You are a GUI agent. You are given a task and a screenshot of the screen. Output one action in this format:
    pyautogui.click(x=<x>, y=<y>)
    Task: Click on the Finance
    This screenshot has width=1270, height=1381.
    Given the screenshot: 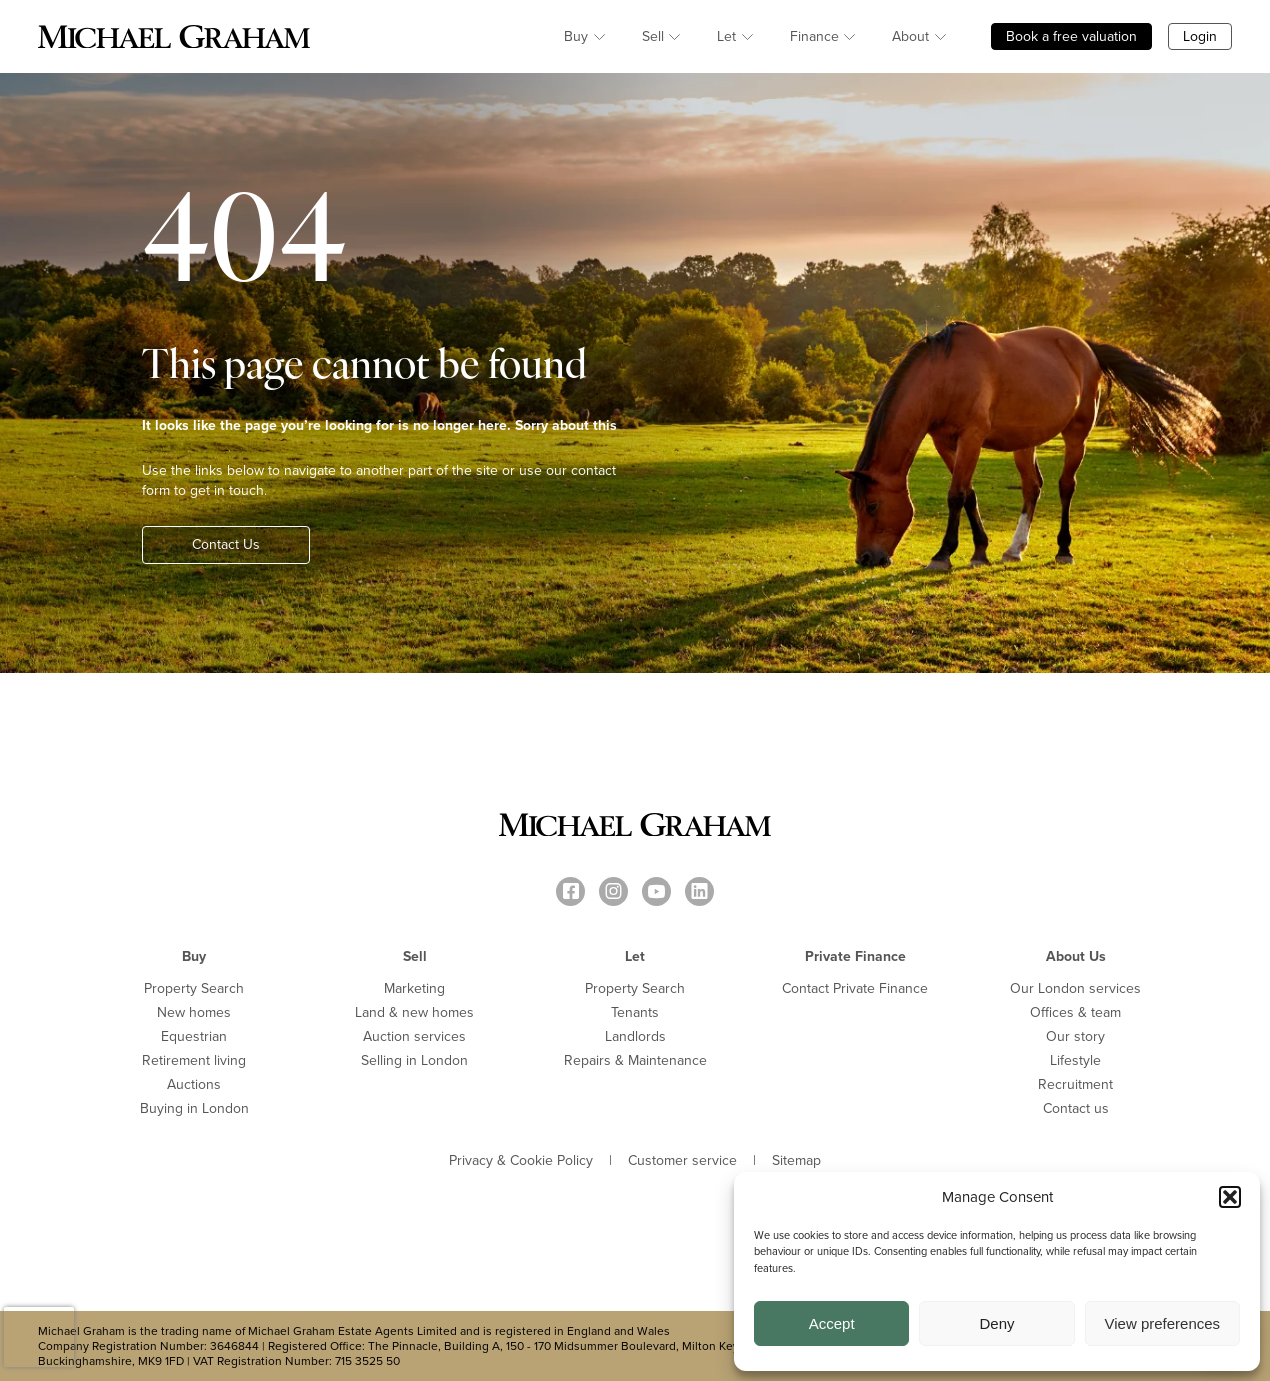 What is the action you would take?
    pyautogui.click(x=814, y=36)
    